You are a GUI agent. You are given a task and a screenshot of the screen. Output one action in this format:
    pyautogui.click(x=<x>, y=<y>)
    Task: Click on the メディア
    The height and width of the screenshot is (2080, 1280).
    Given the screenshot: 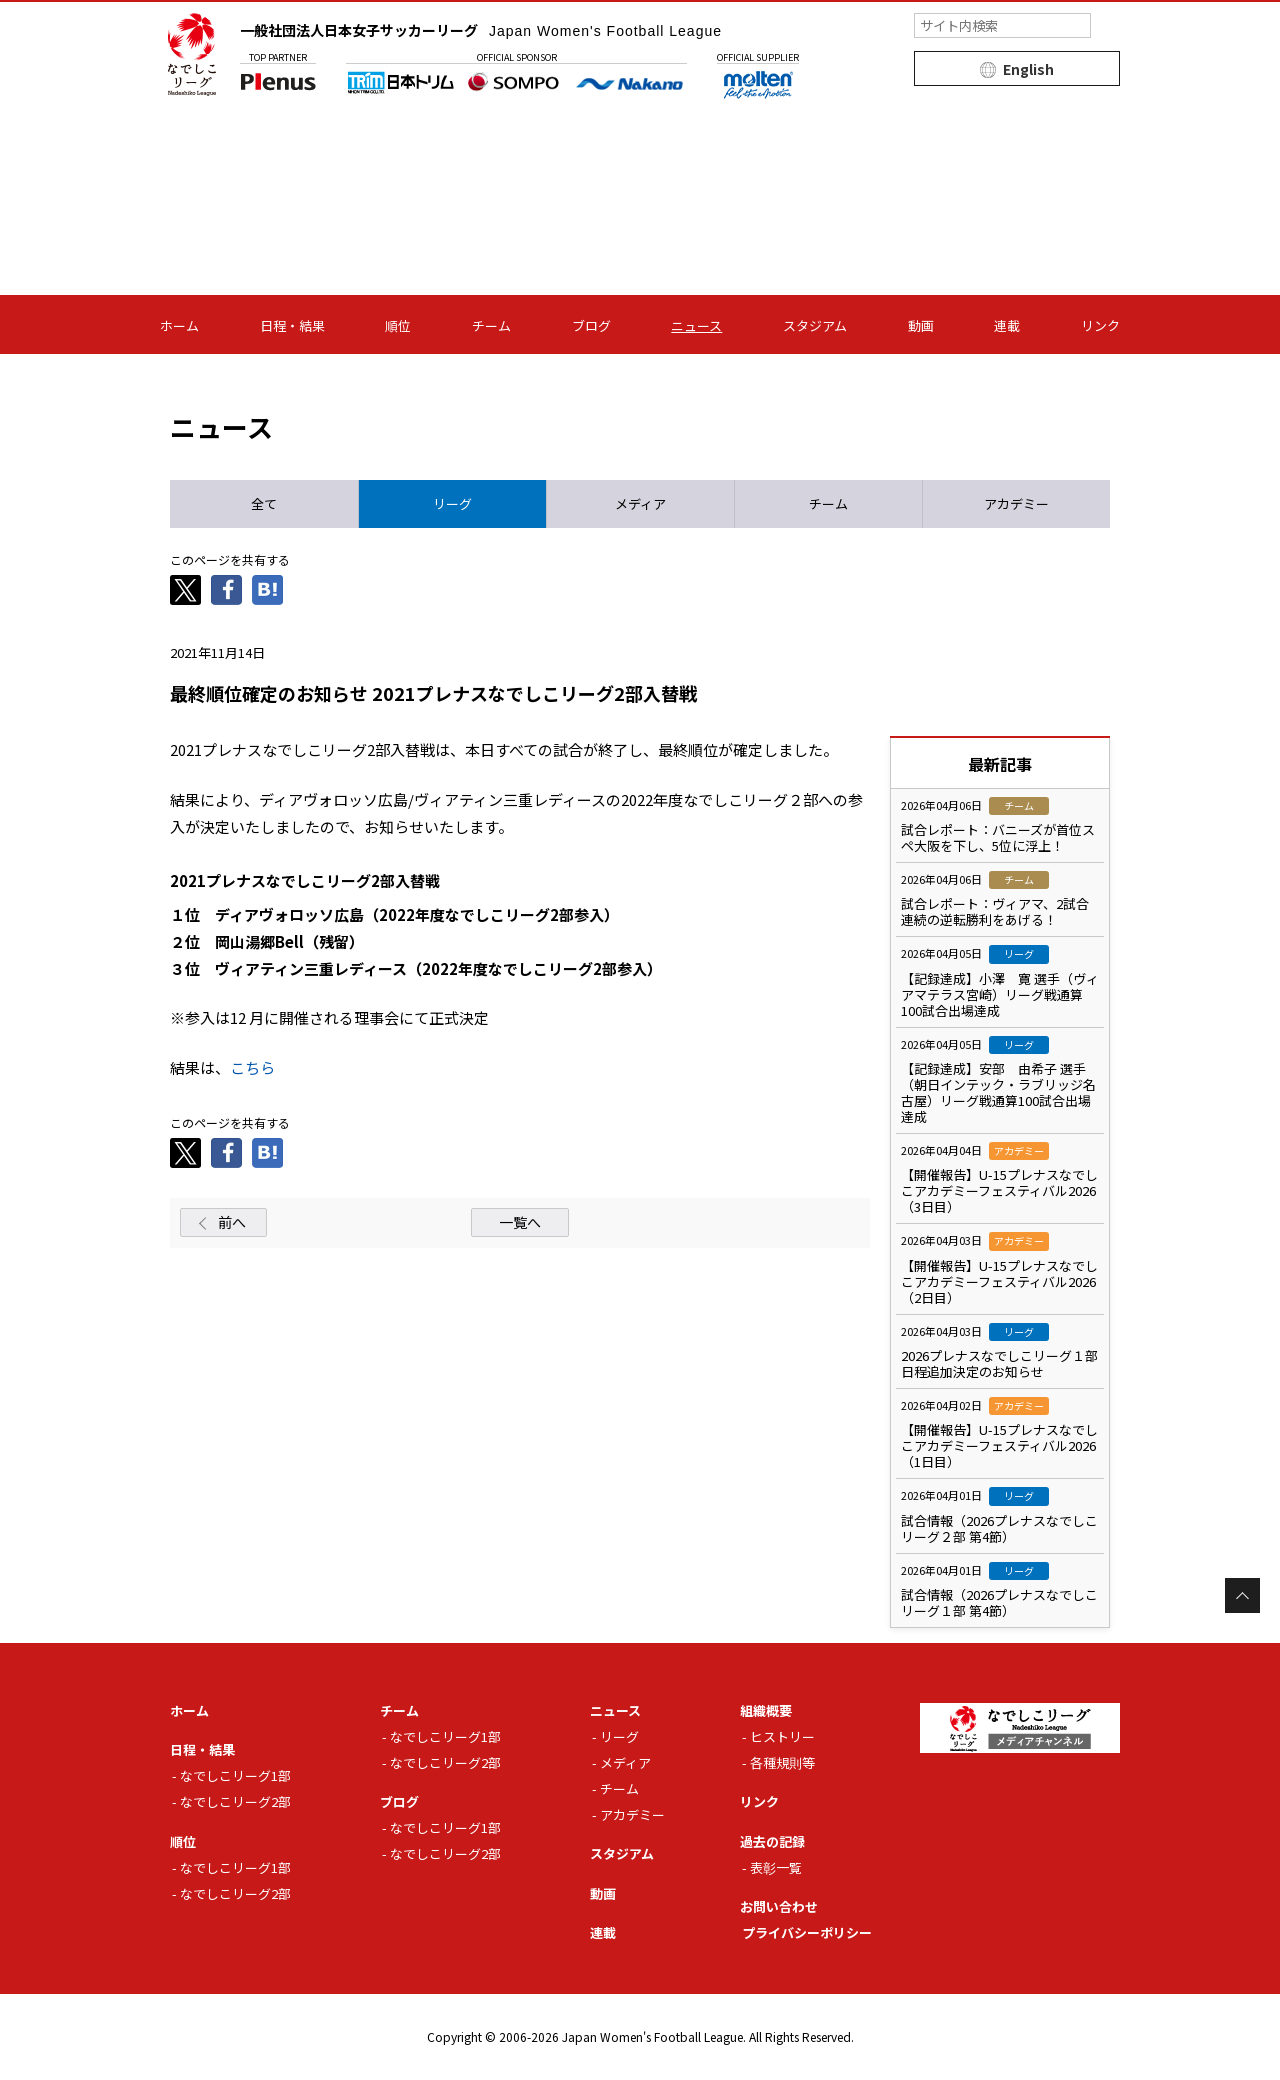 What is the action you would take?
    pyautogui.click(x=625, y=1762)
    